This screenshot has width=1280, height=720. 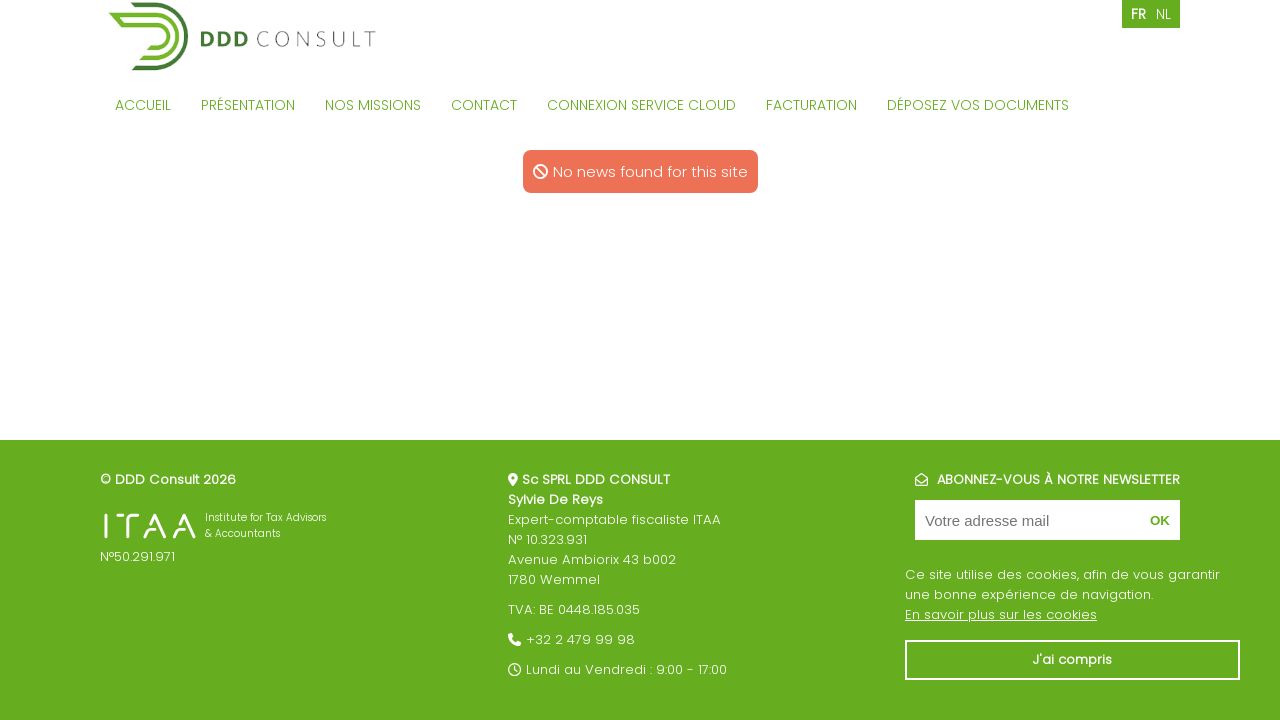 I want to click on Nos missions, so click(x=373, y=105).